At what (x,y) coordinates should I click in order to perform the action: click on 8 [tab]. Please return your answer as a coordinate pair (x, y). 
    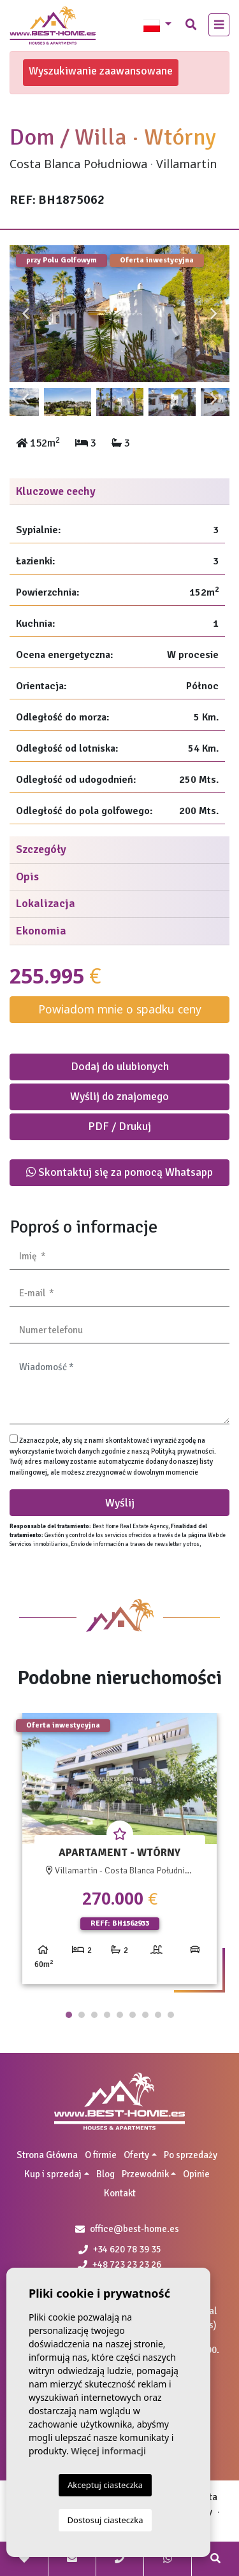
    Looking at the image, I should click on (158, 2015).